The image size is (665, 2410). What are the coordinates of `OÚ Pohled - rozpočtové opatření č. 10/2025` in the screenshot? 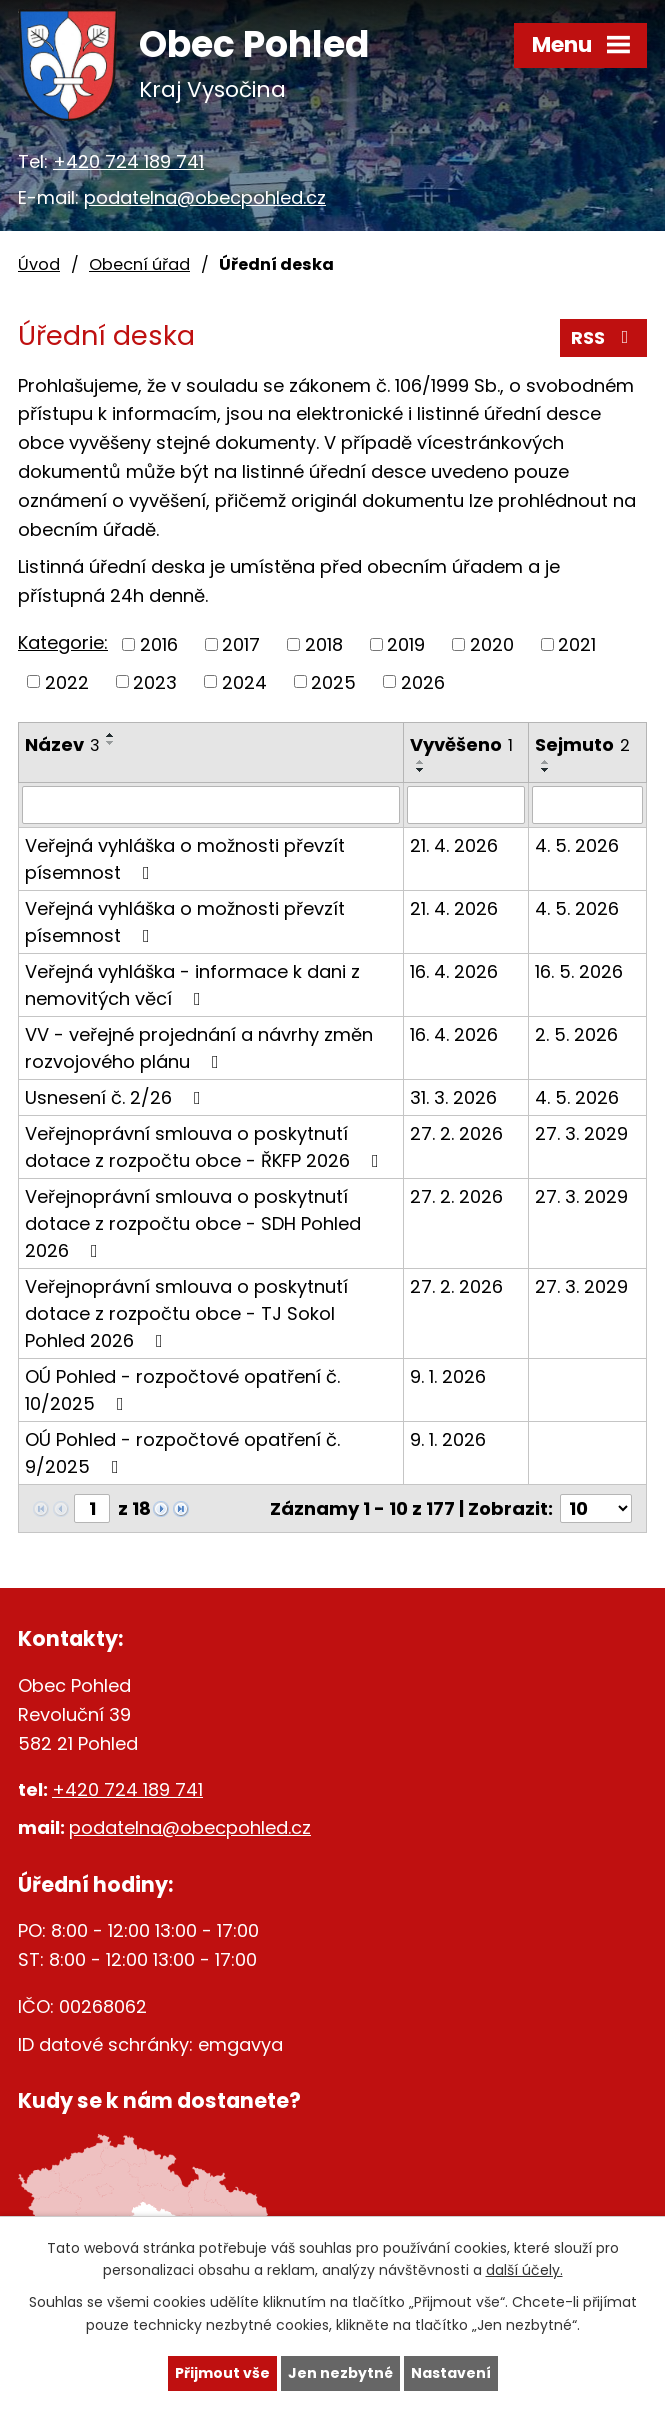 It's located at (182, 1390).